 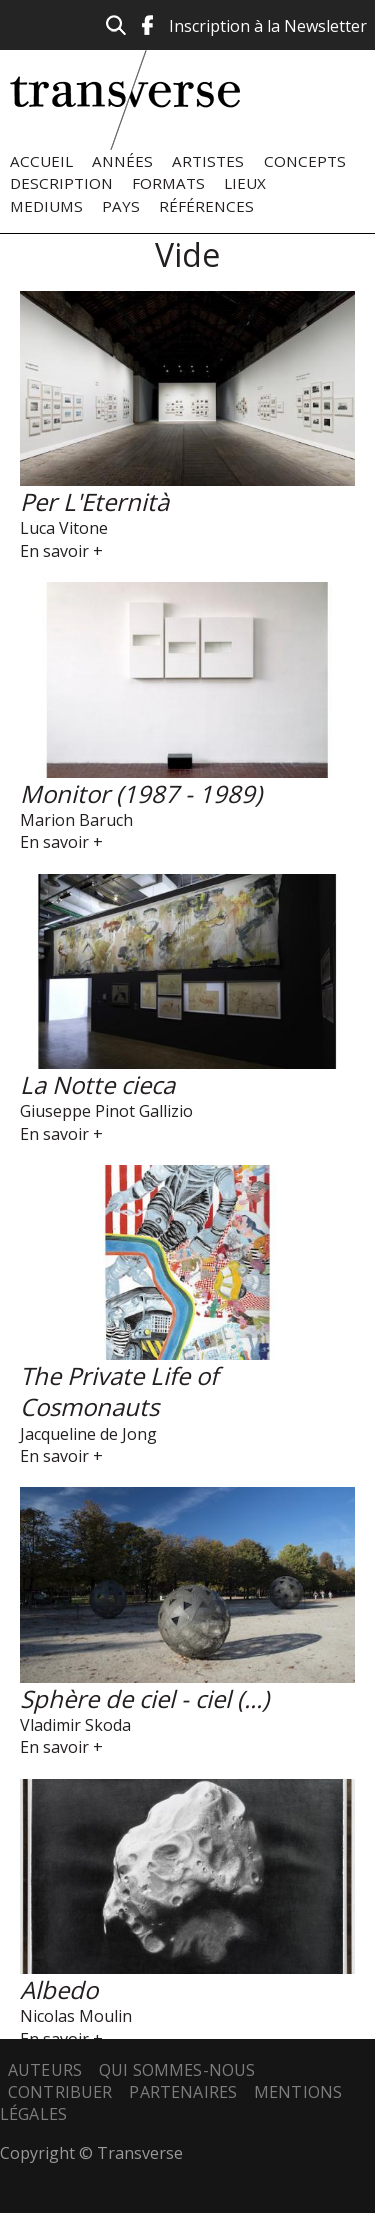 I want to click on Sphère de ciel - ciel (...), so click(x=144, y=1698).